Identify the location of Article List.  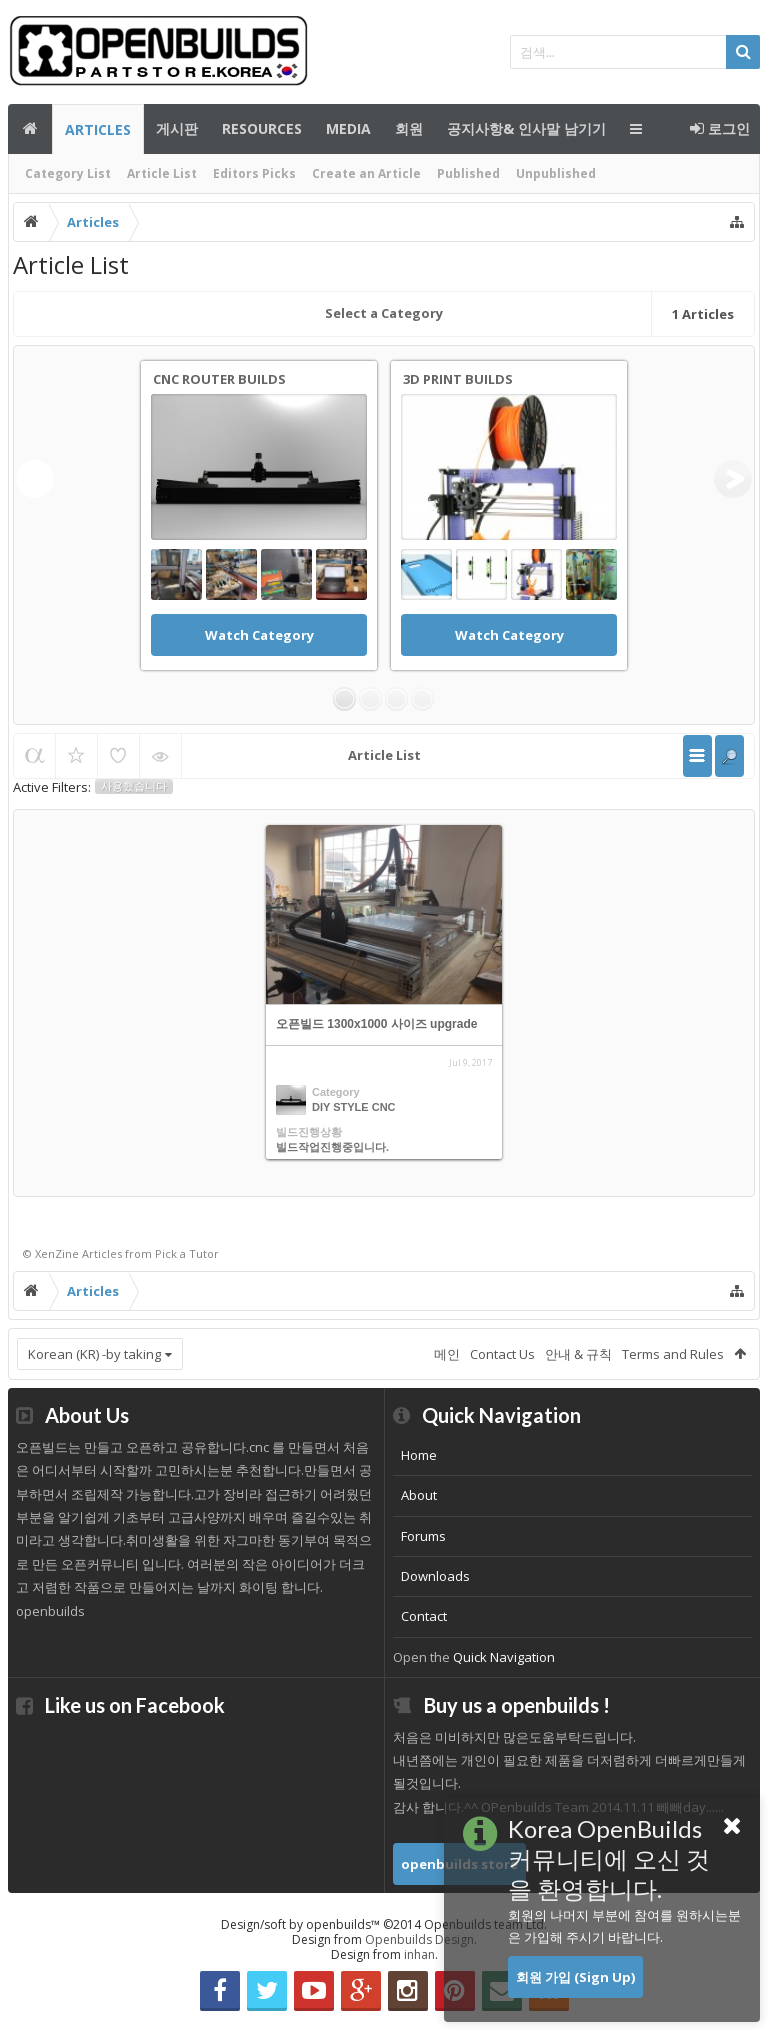
(162, 173).